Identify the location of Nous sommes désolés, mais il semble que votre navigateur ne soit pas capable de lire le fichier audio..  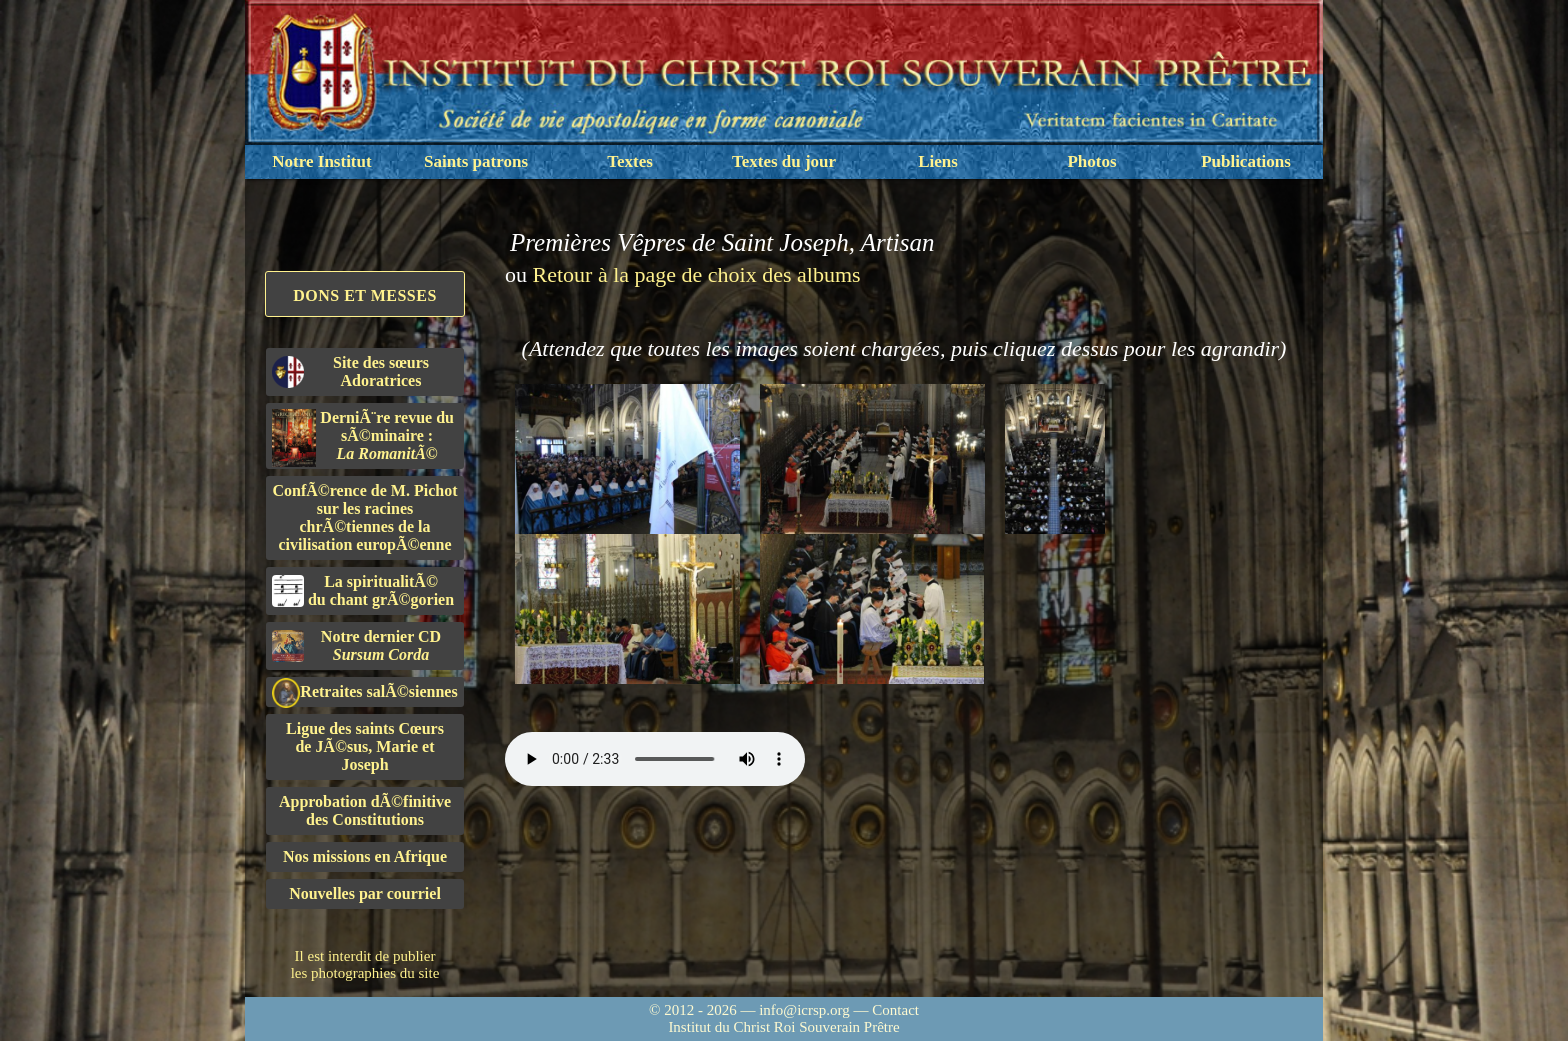
(655, 759).